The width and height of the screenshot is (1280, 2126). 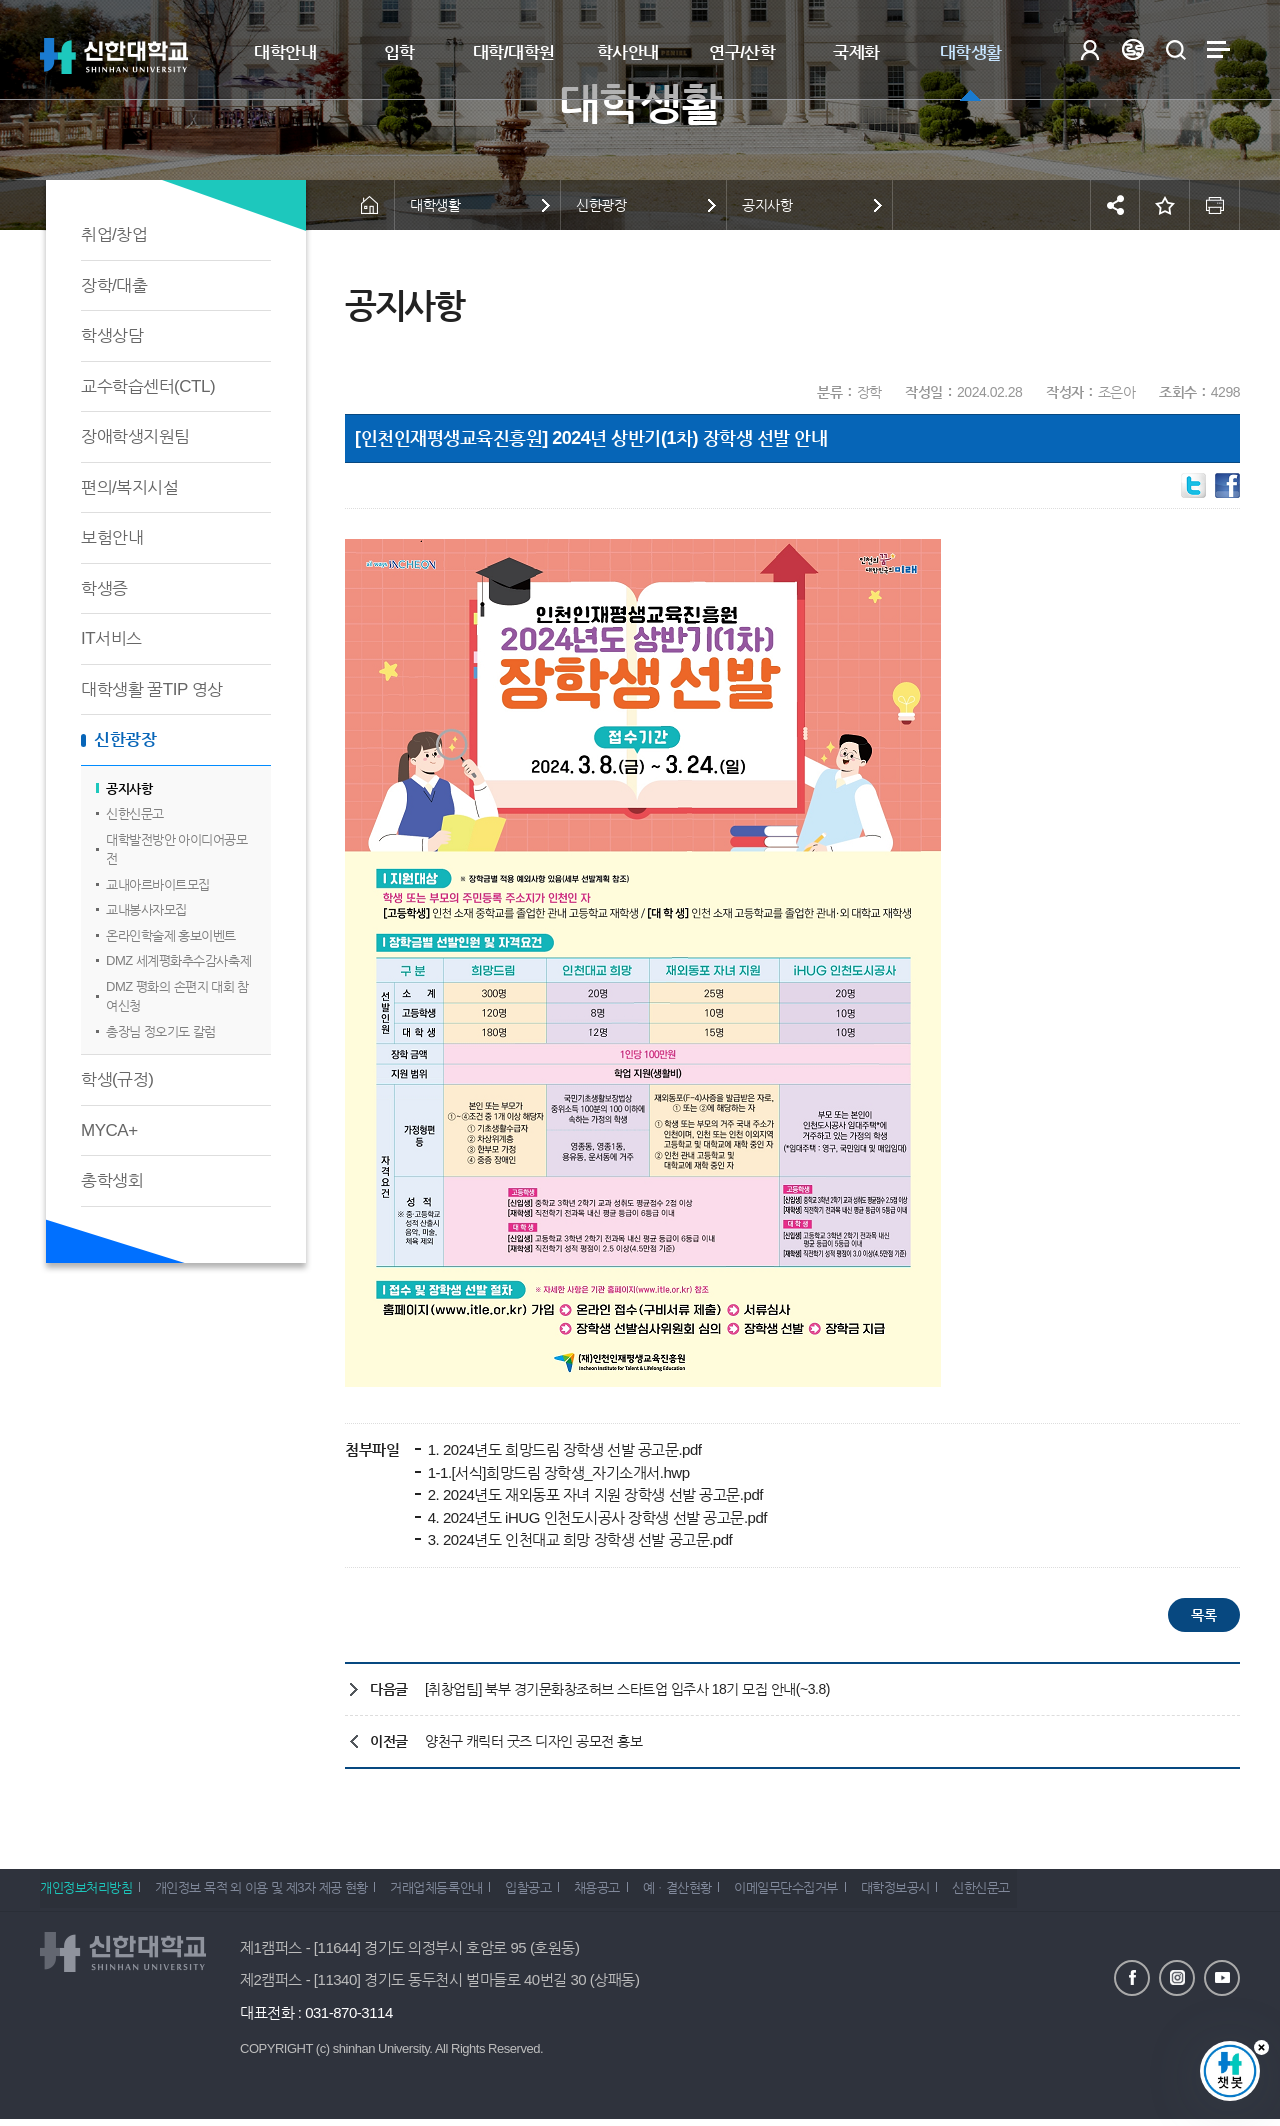 What do you see at coordinates (628, 52) in the screenshot?
I see `학사안내` at bounding box center [628, 52].